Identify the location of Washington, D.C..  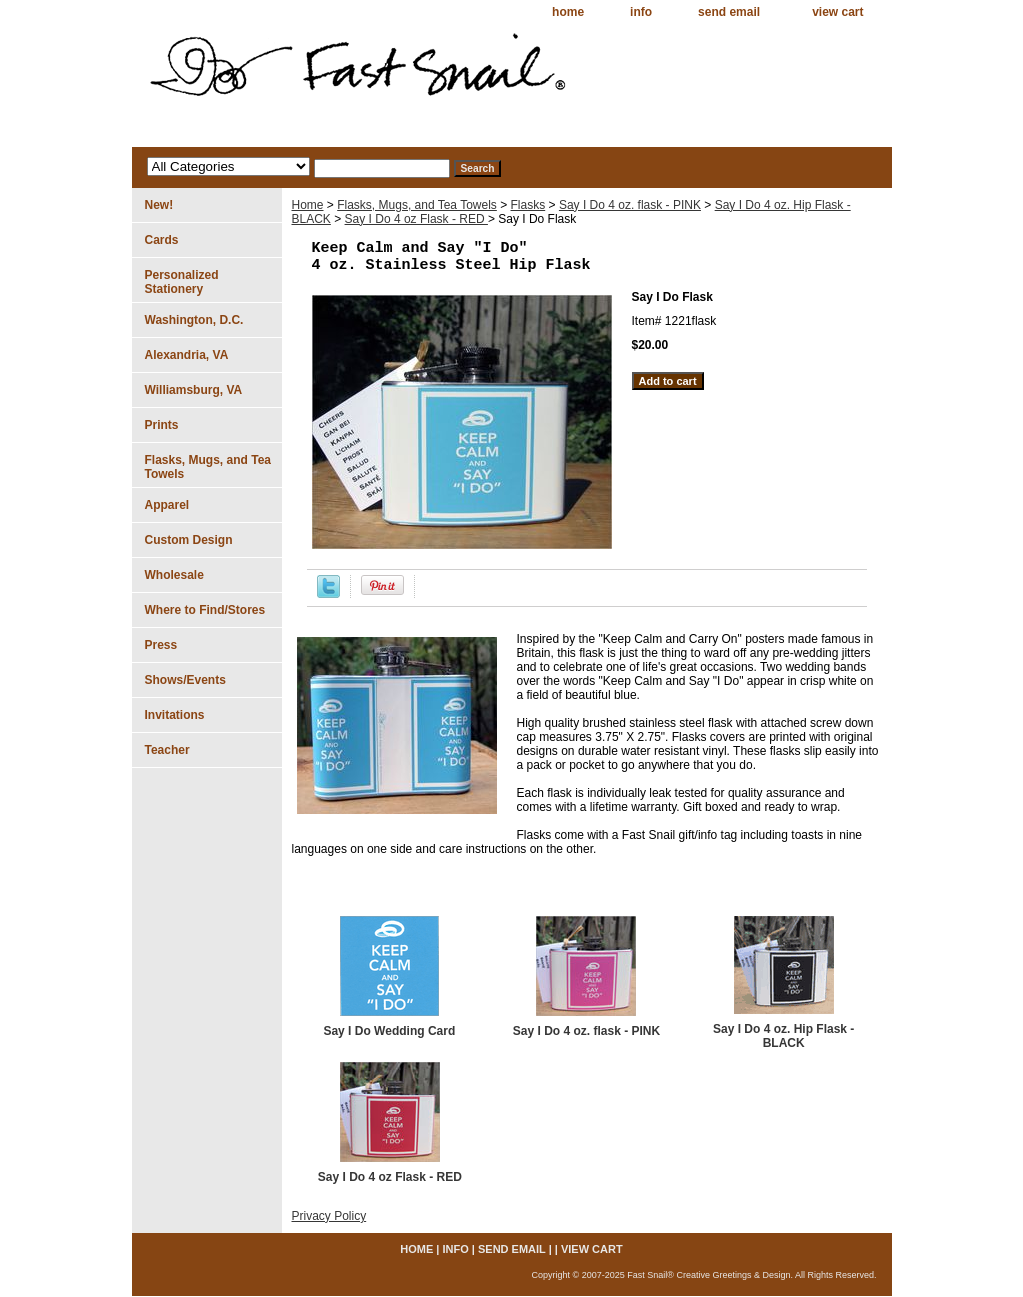
(194, 320).